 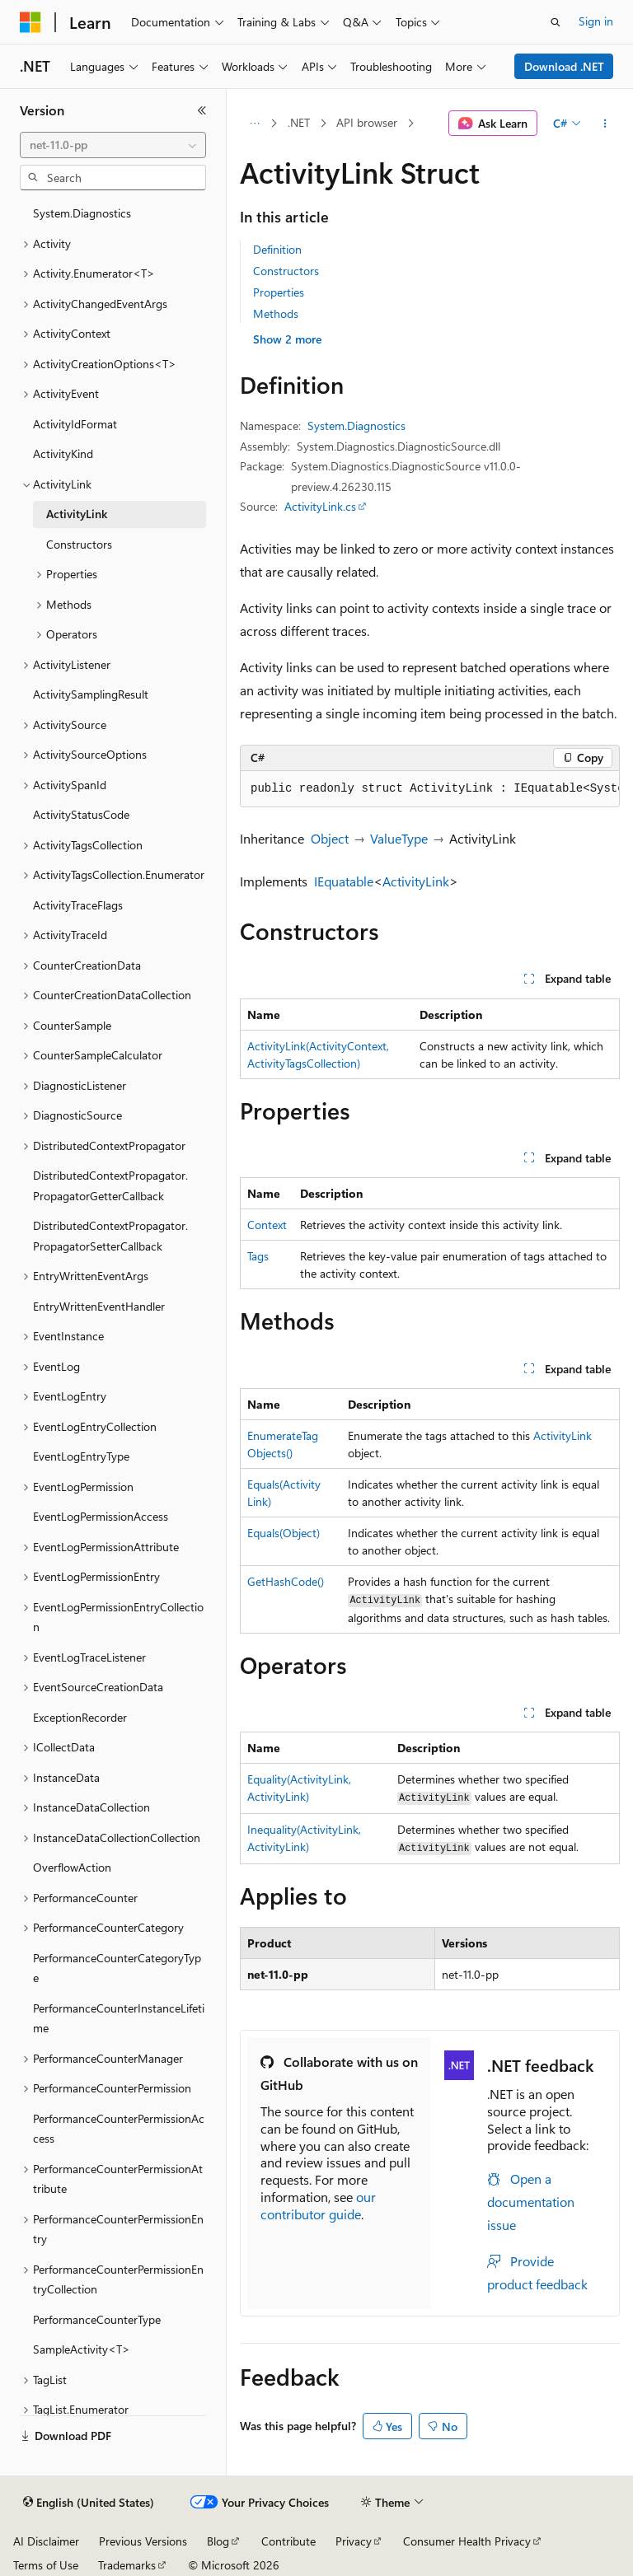 I want to click on Equals(Object), so click(x=283, y=1532).